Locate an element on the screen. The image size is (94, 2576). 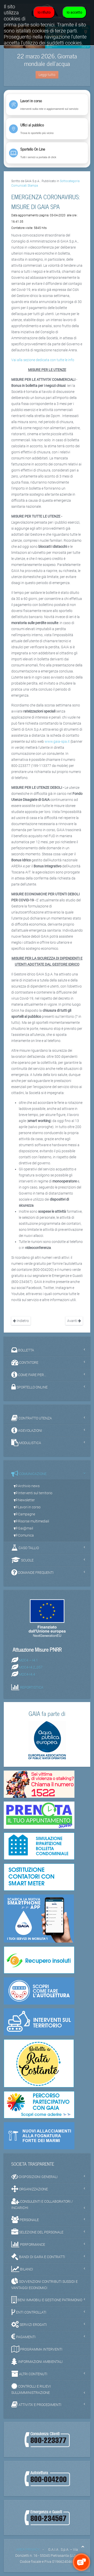
SOVVENZIONI CONTRIBUTI SUSSIDI E VANTAGGI ECONOMICI is located at coordinates (44, 2284).